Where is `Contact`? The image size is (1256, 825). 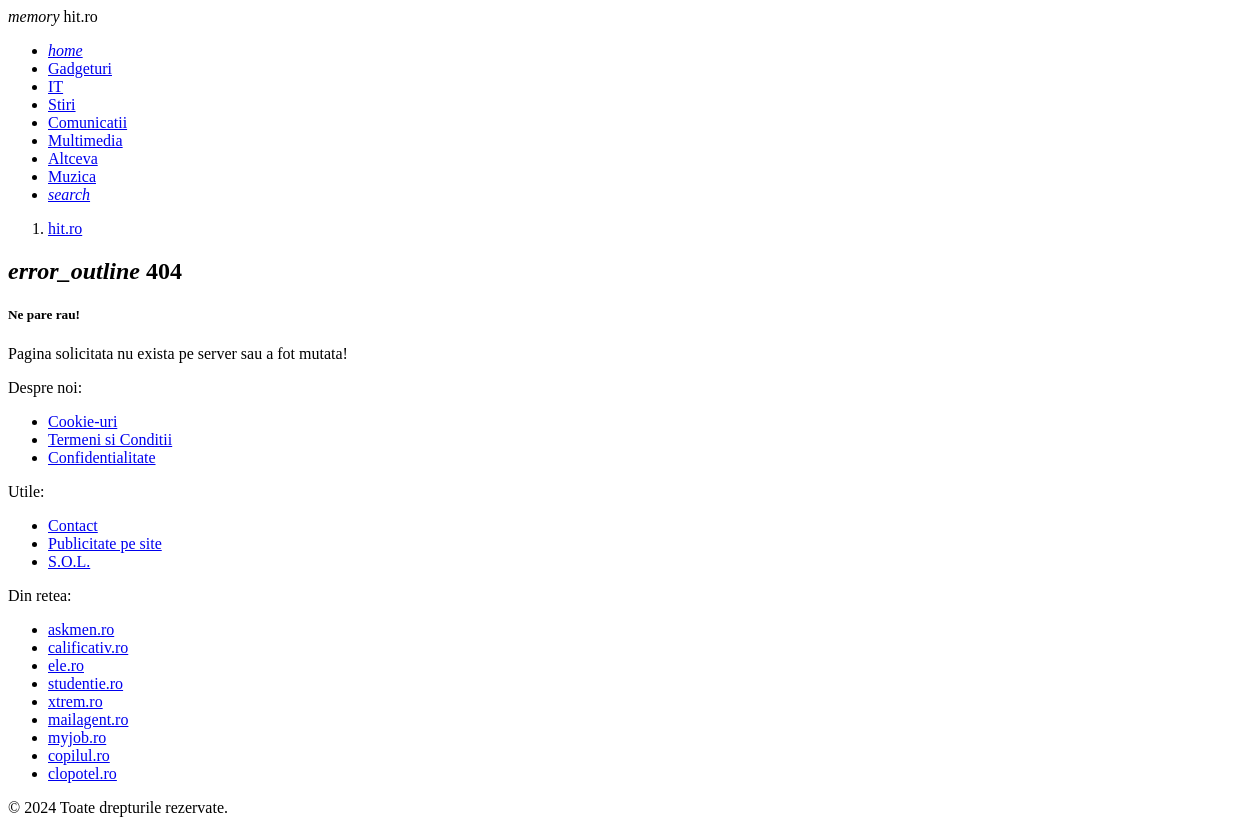
Contact is located at coordinates (73, 525).